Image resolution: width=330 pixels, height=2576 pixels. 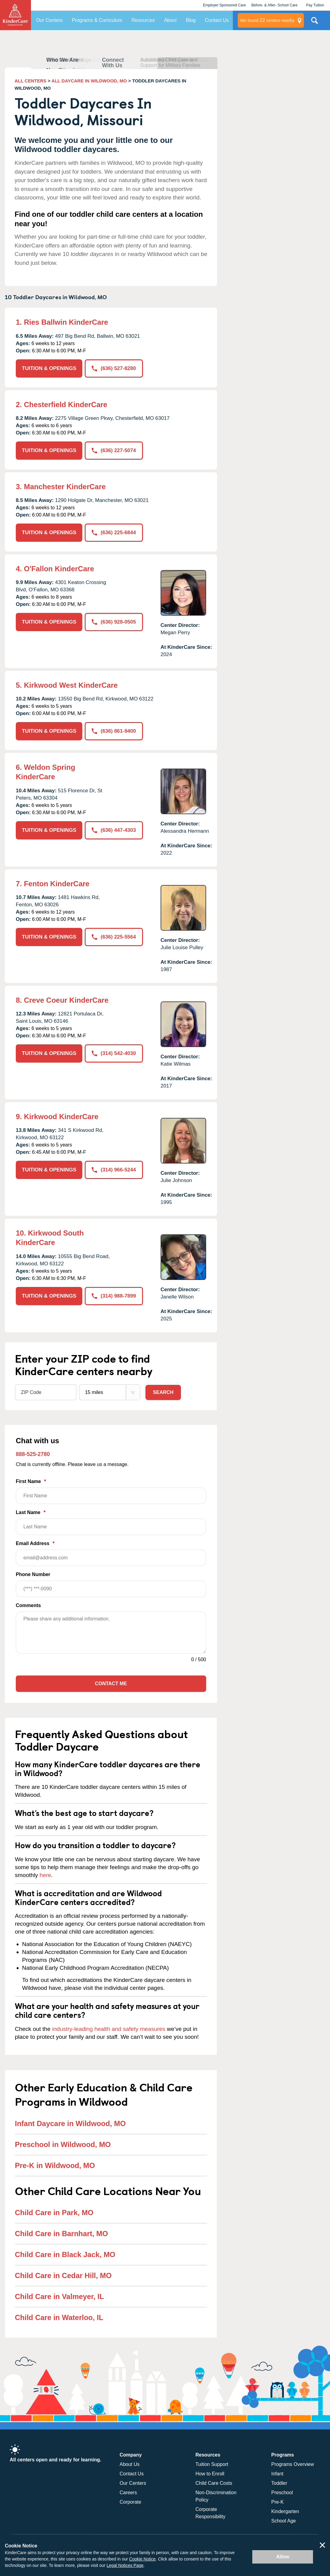 I want to click on (636) 928-0505, so click(x=114, y=622).